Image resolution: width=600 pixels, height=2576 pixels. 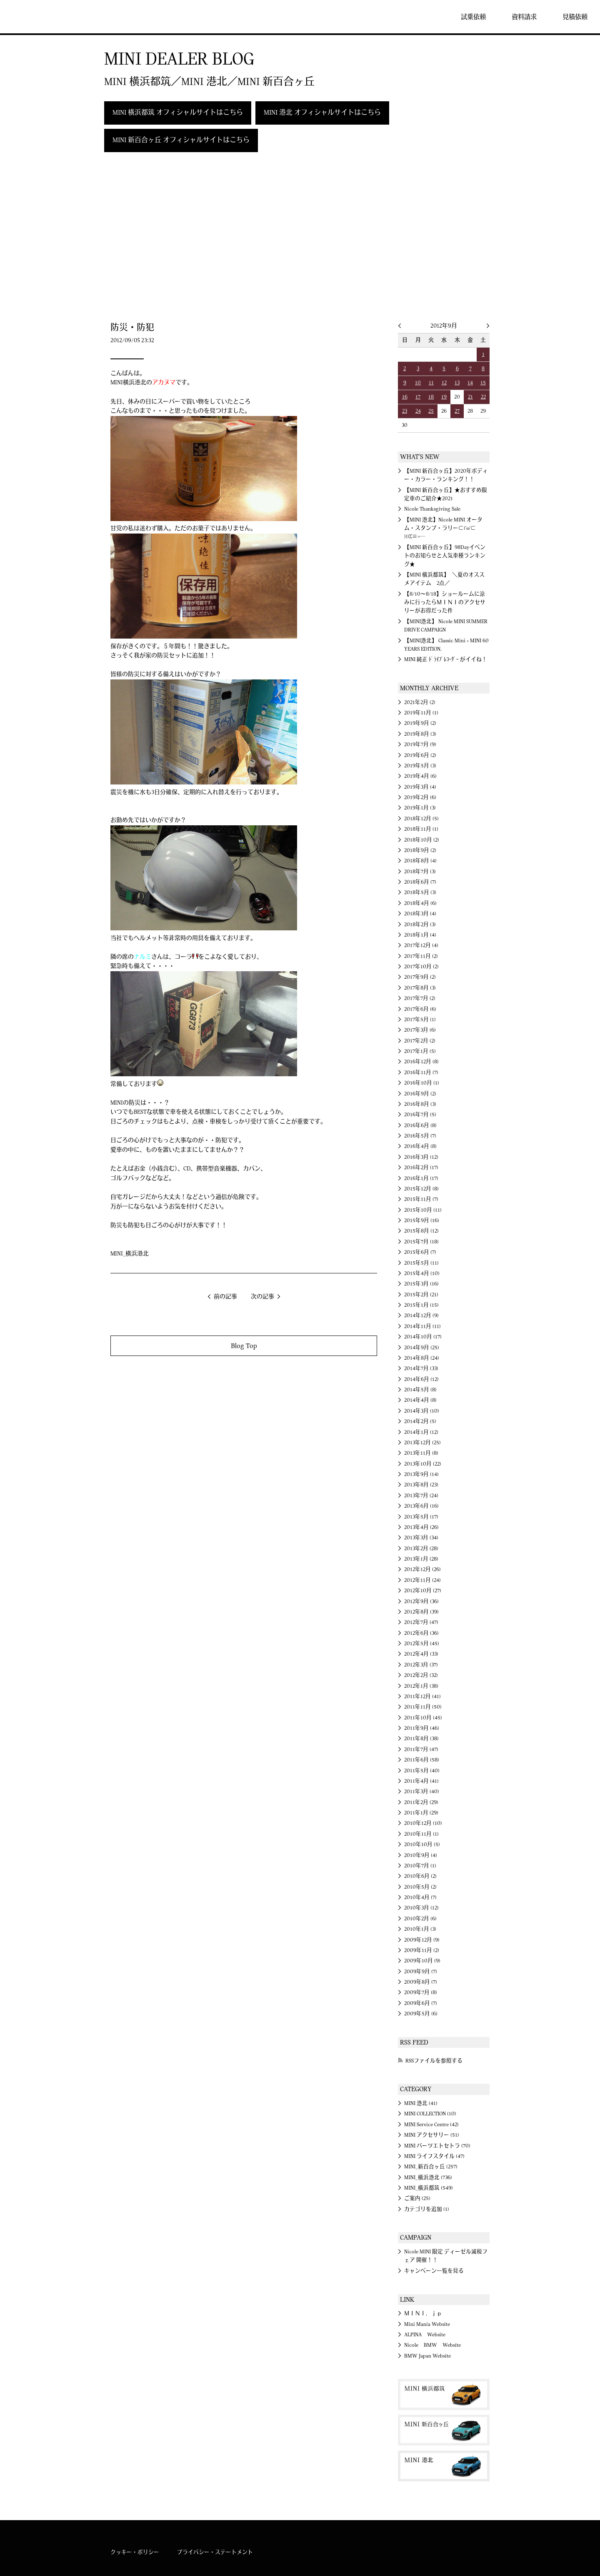 I want to click on Nicole Thanksgiving Sale, so click(x=432, y=509).